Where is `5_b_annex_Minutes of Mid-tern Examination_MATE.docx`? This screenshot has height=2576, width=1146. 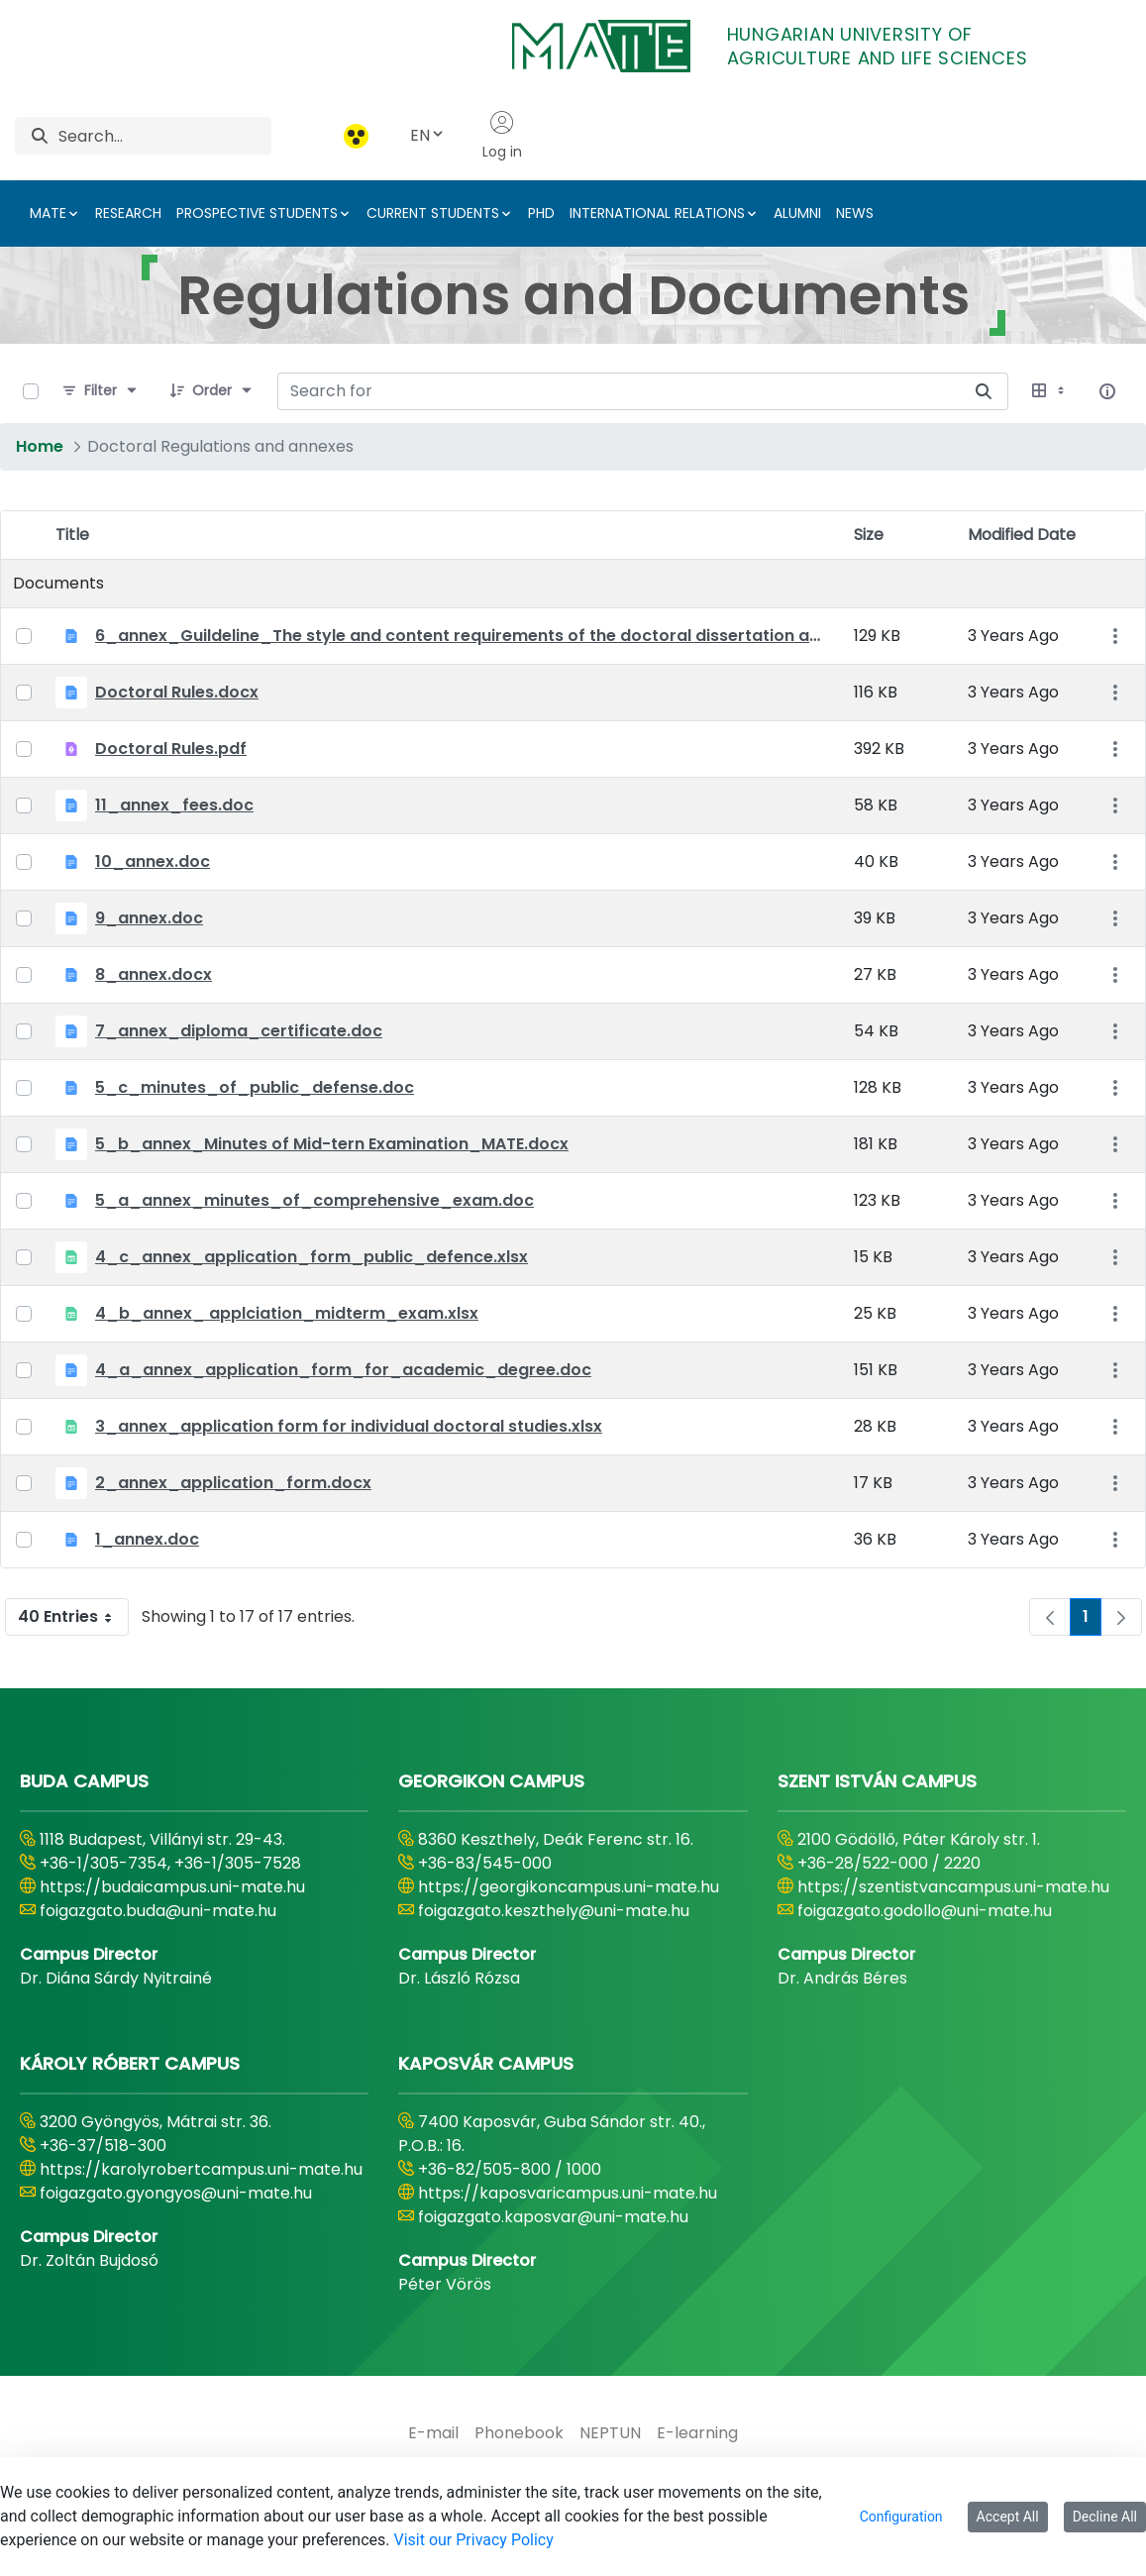 5_b_annex_Minutes of Mid-tern Examination_MATE.docx is located at coordinates (332, 1143).